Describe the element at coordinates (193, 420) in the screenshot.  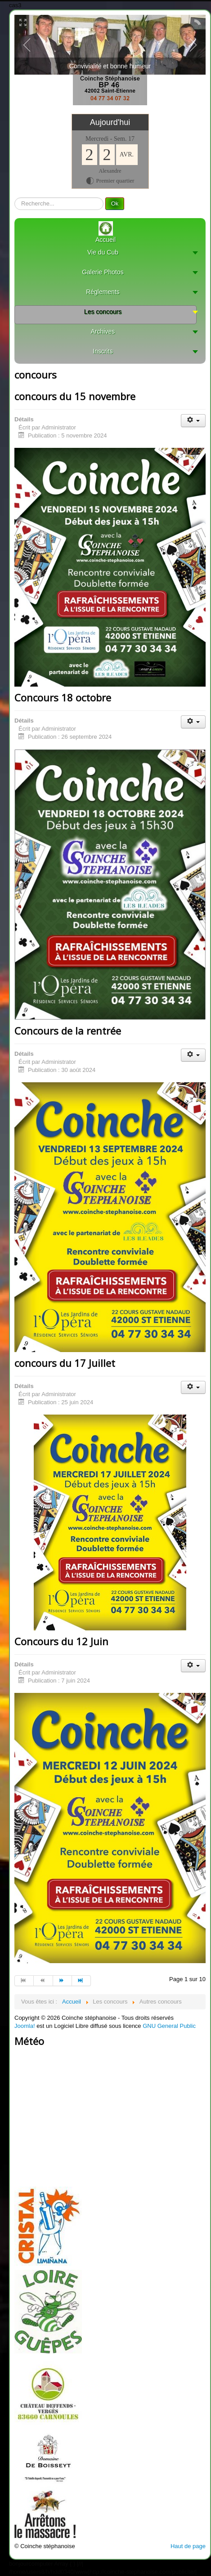
I see `[User tools]` at that location.